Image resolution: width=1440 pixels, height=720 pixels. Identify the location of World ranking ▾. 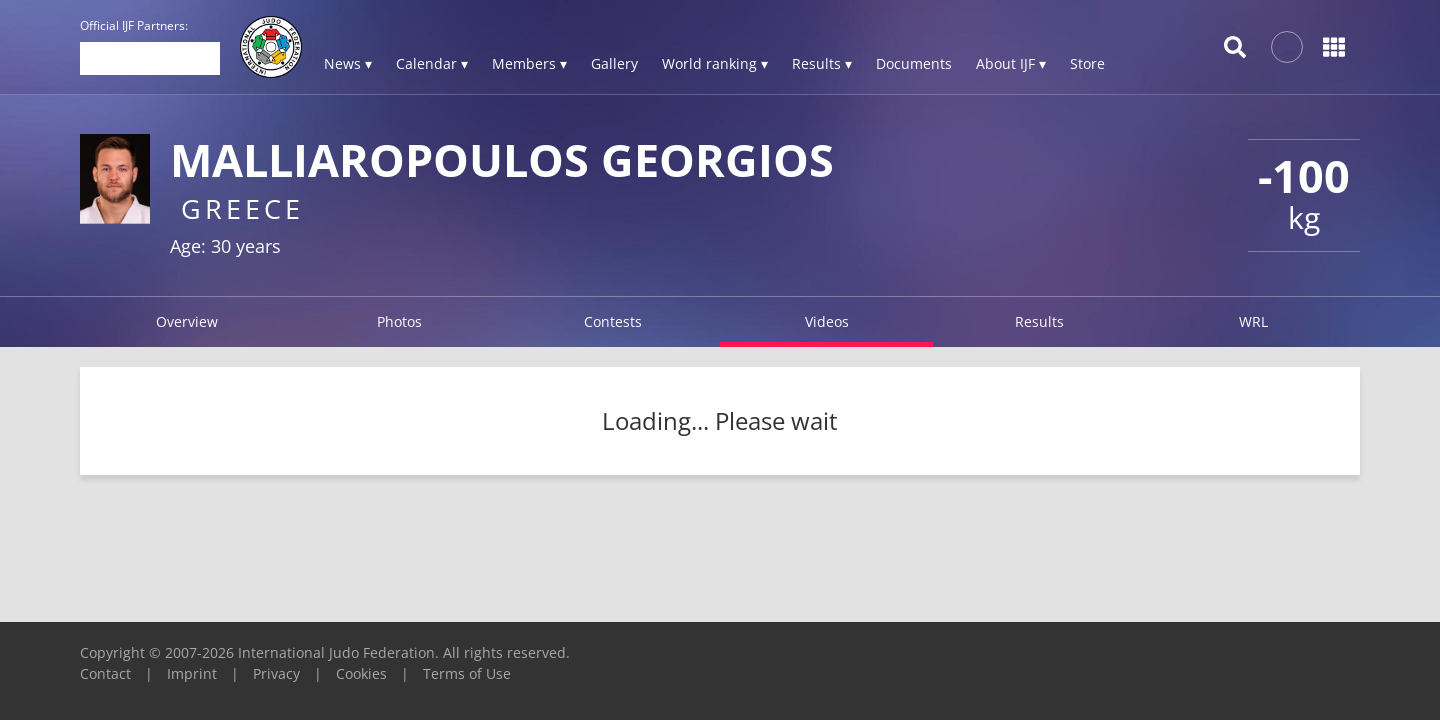
(715, 63).